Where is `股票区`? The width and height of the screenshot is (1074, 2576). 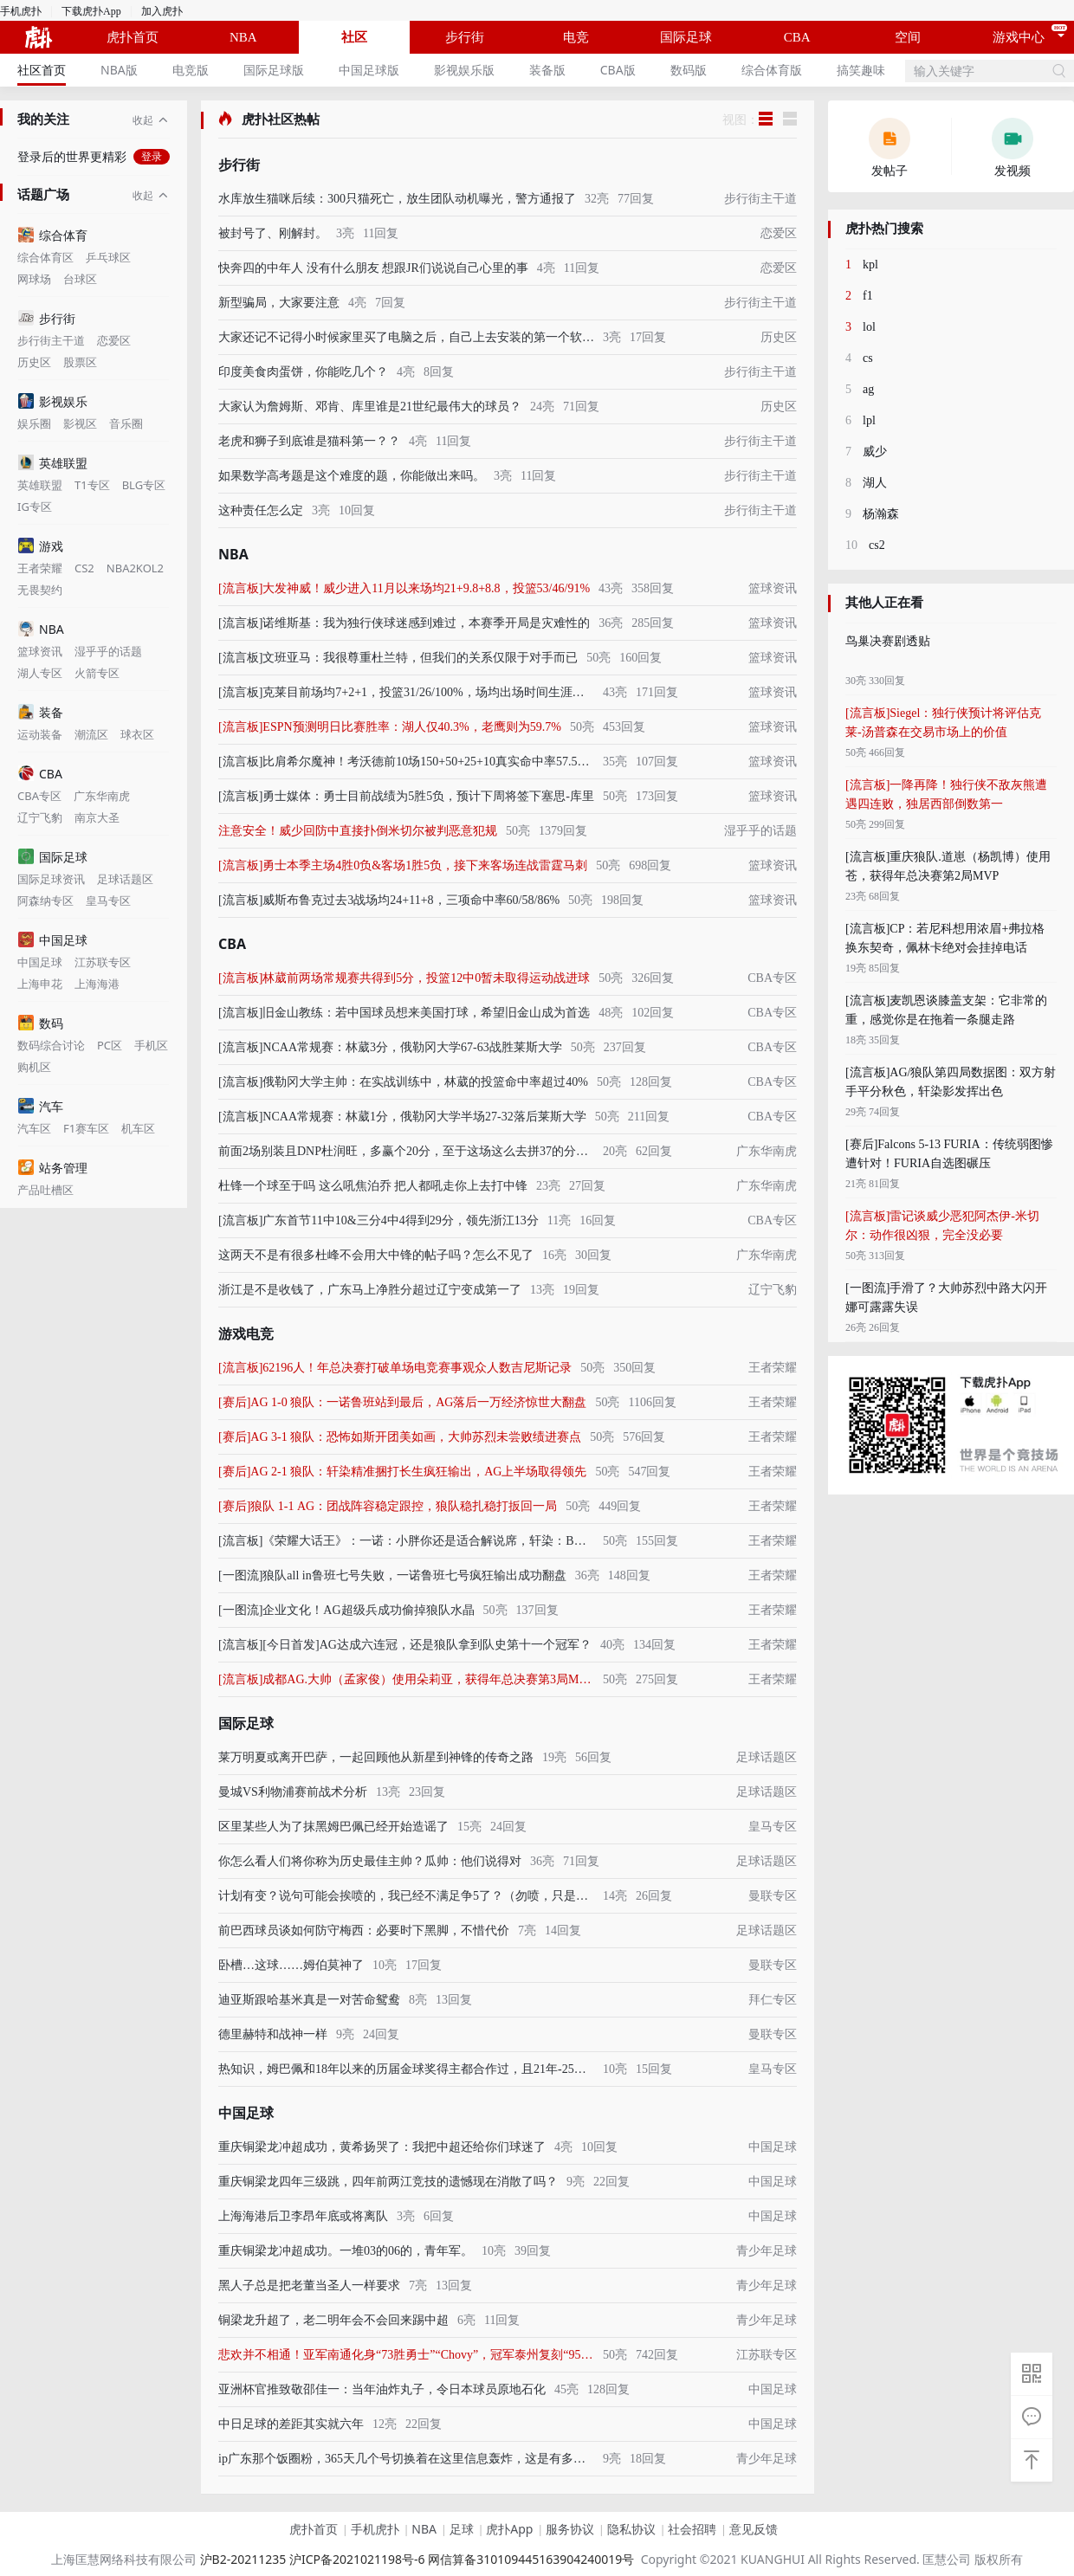
股票区 is located at coordinates (80, 362).